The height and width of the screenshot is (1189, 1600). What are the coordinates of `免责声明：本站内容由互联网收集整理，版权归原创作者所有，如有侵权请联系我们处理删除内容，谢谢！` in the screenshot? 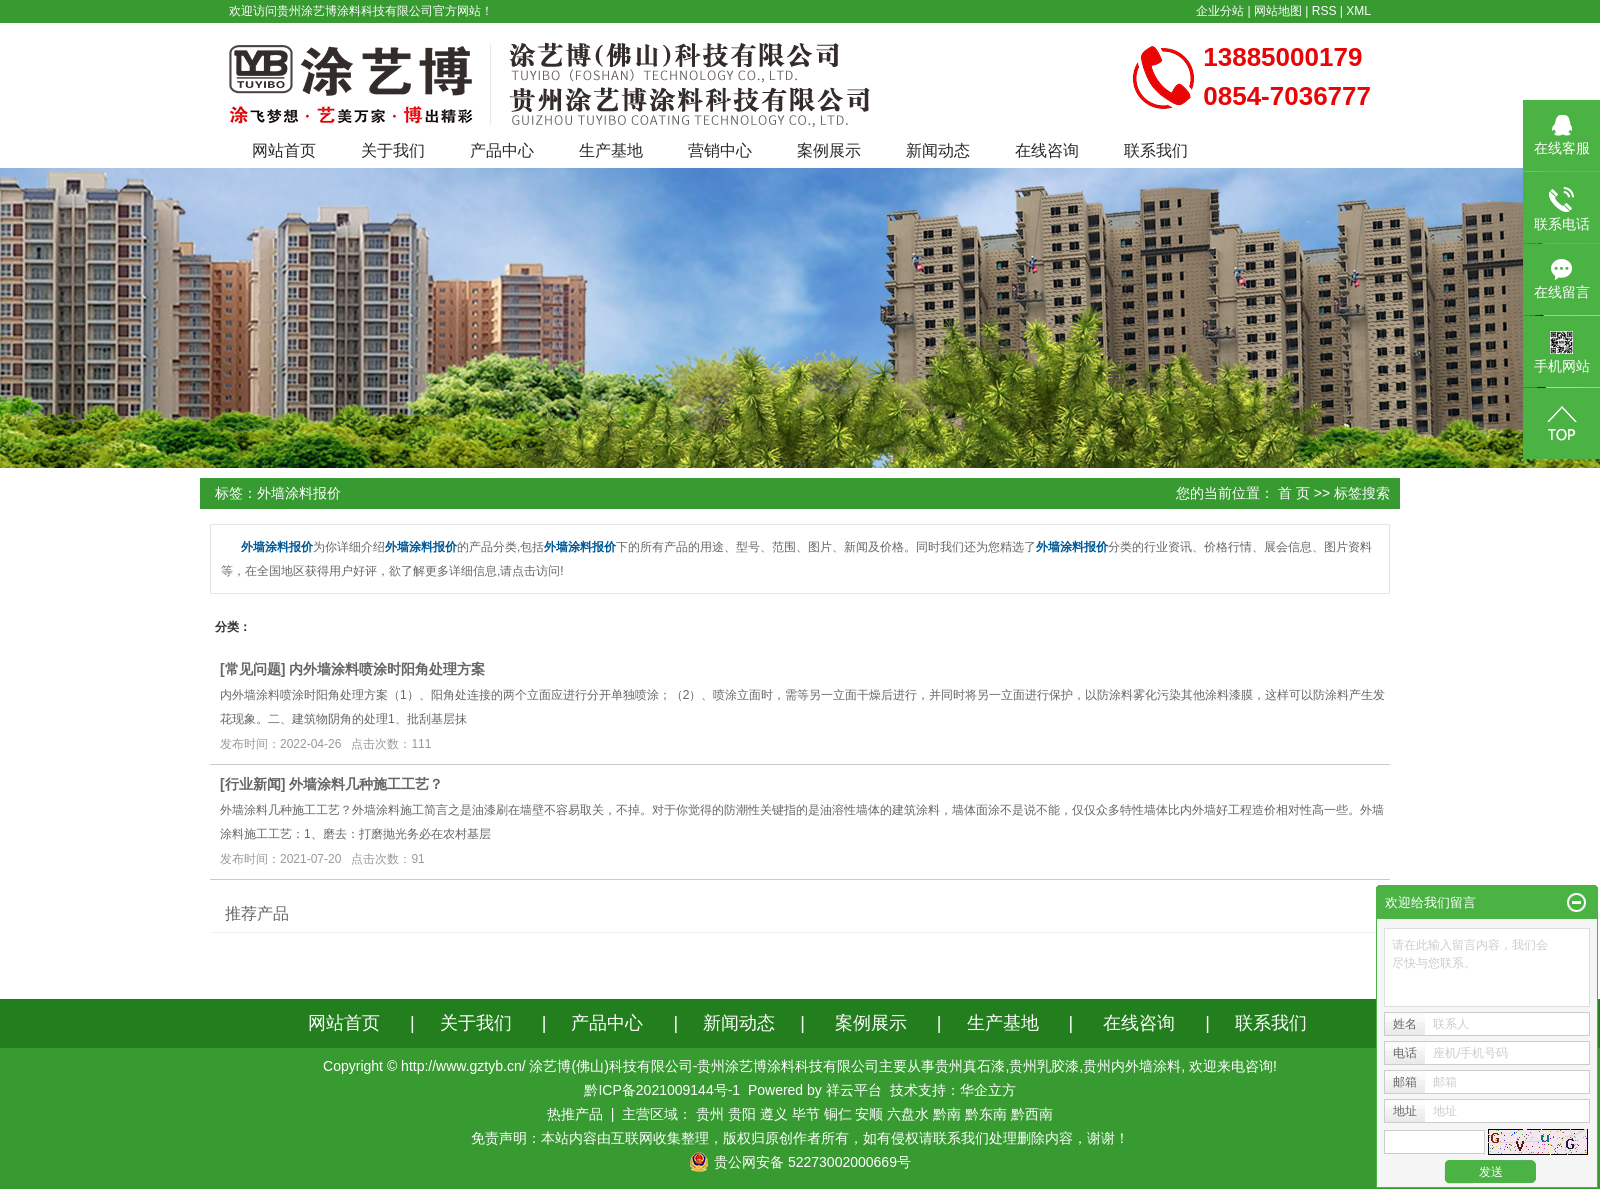 It's located at (800, 1138).